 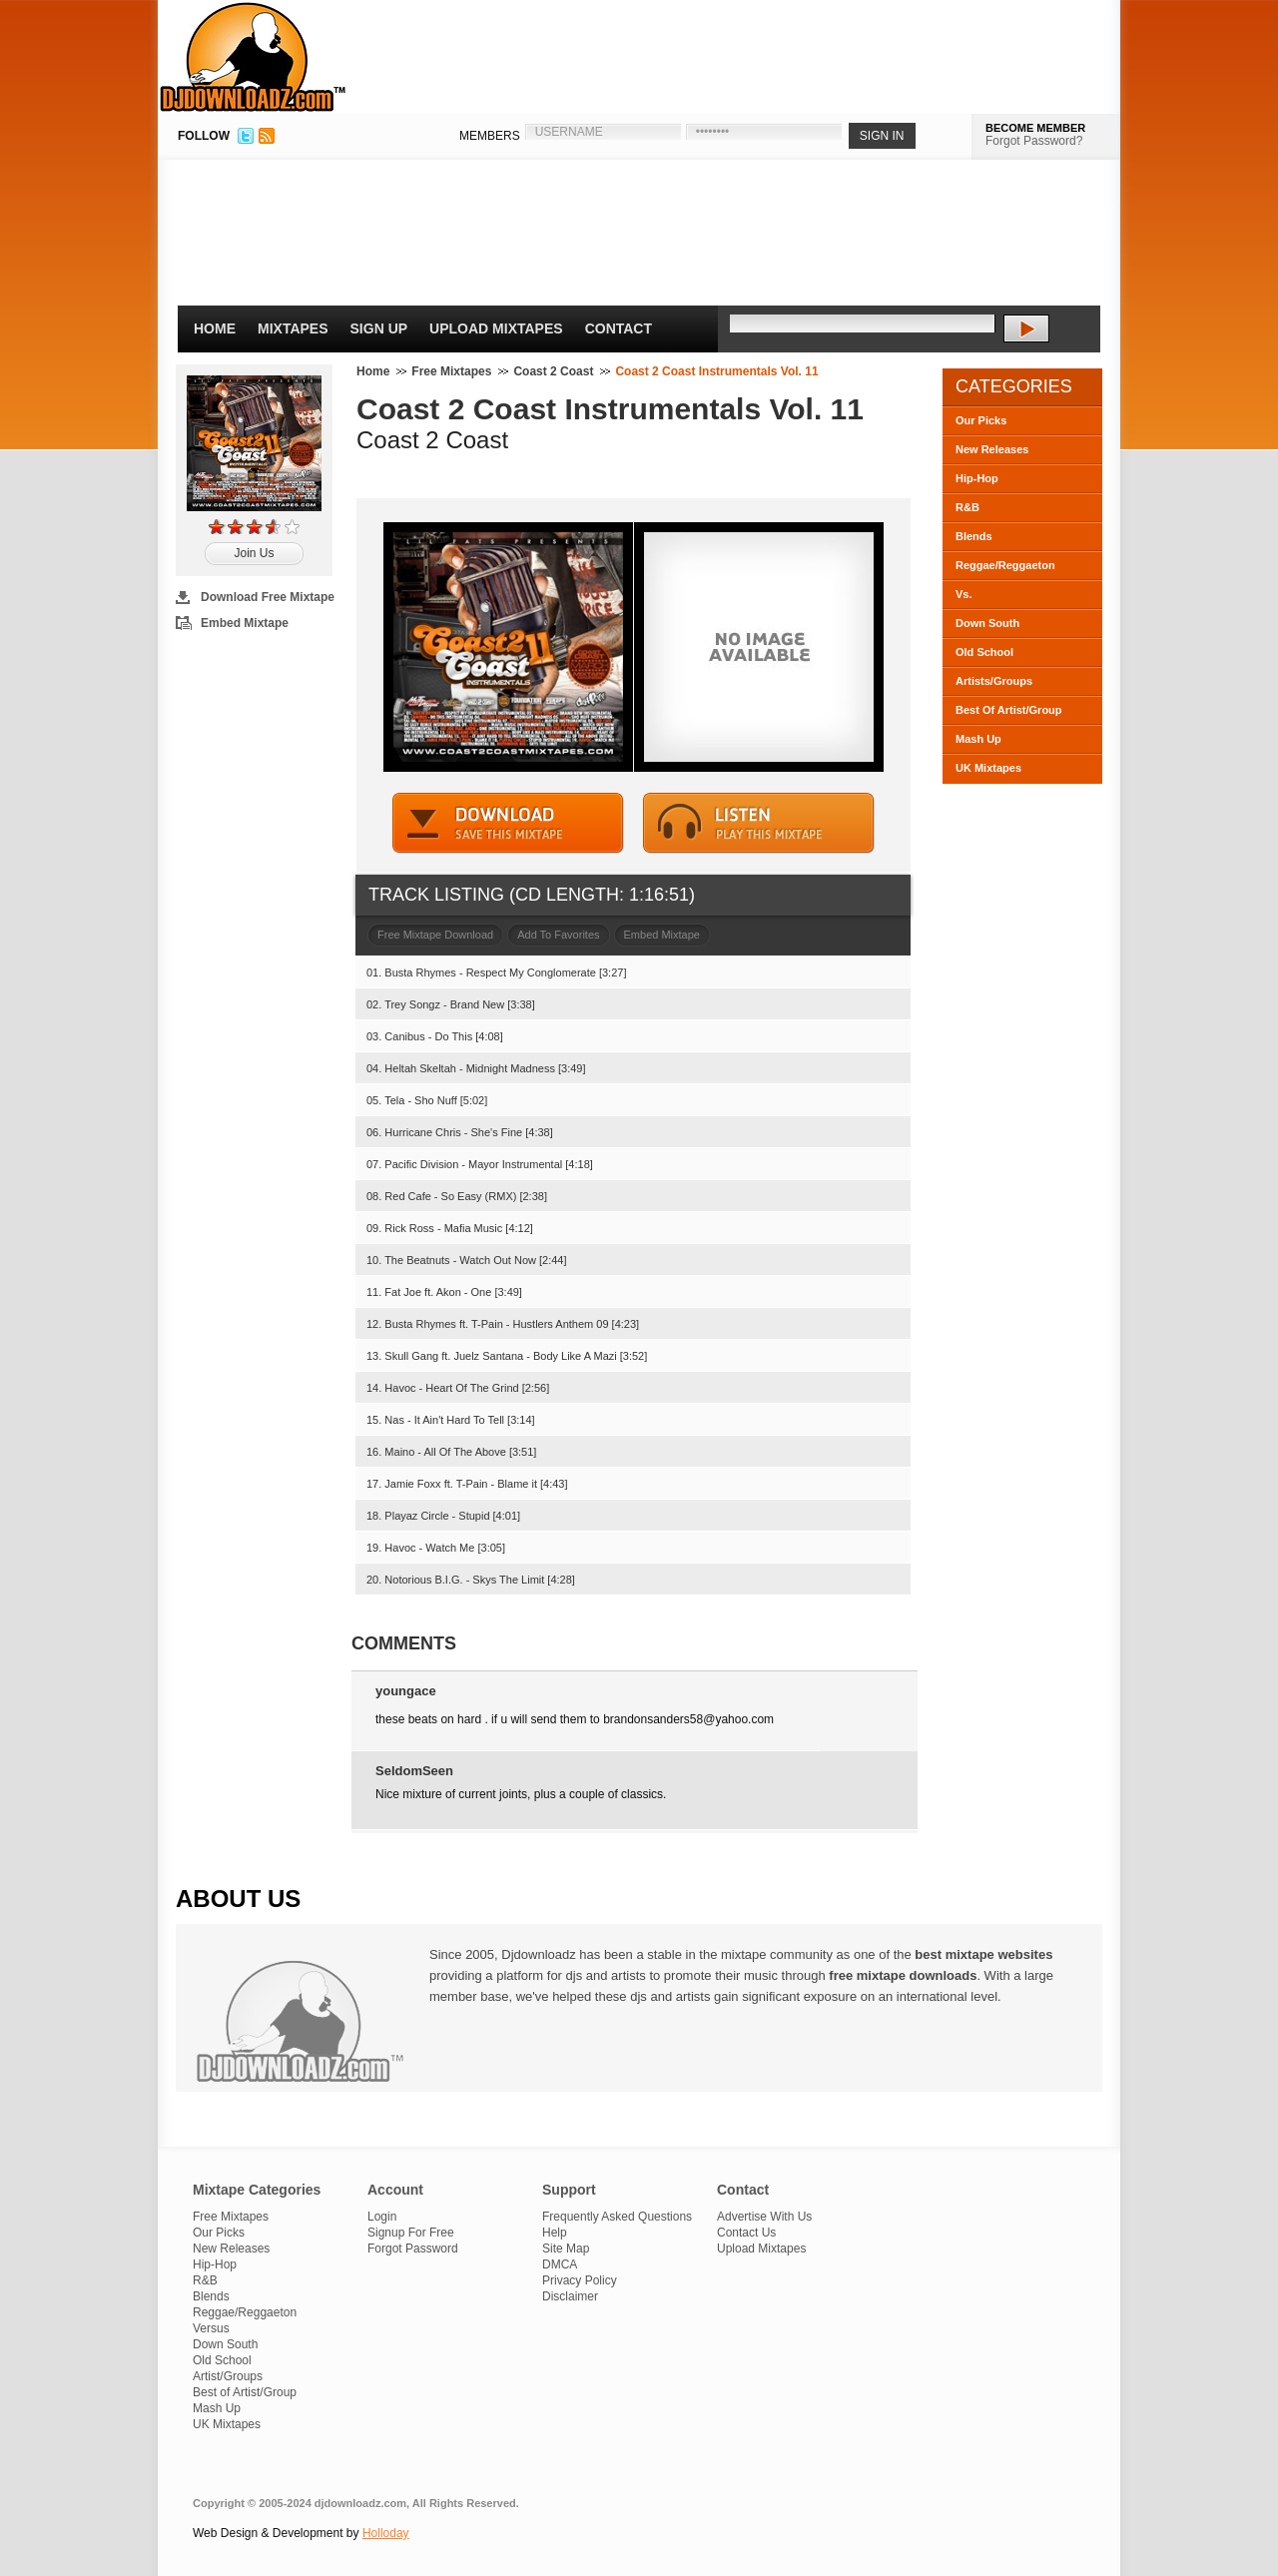 What do you see at coordinates (618, 328) in the screenshot?
I see `Contact` at bounding box center [618, 328].